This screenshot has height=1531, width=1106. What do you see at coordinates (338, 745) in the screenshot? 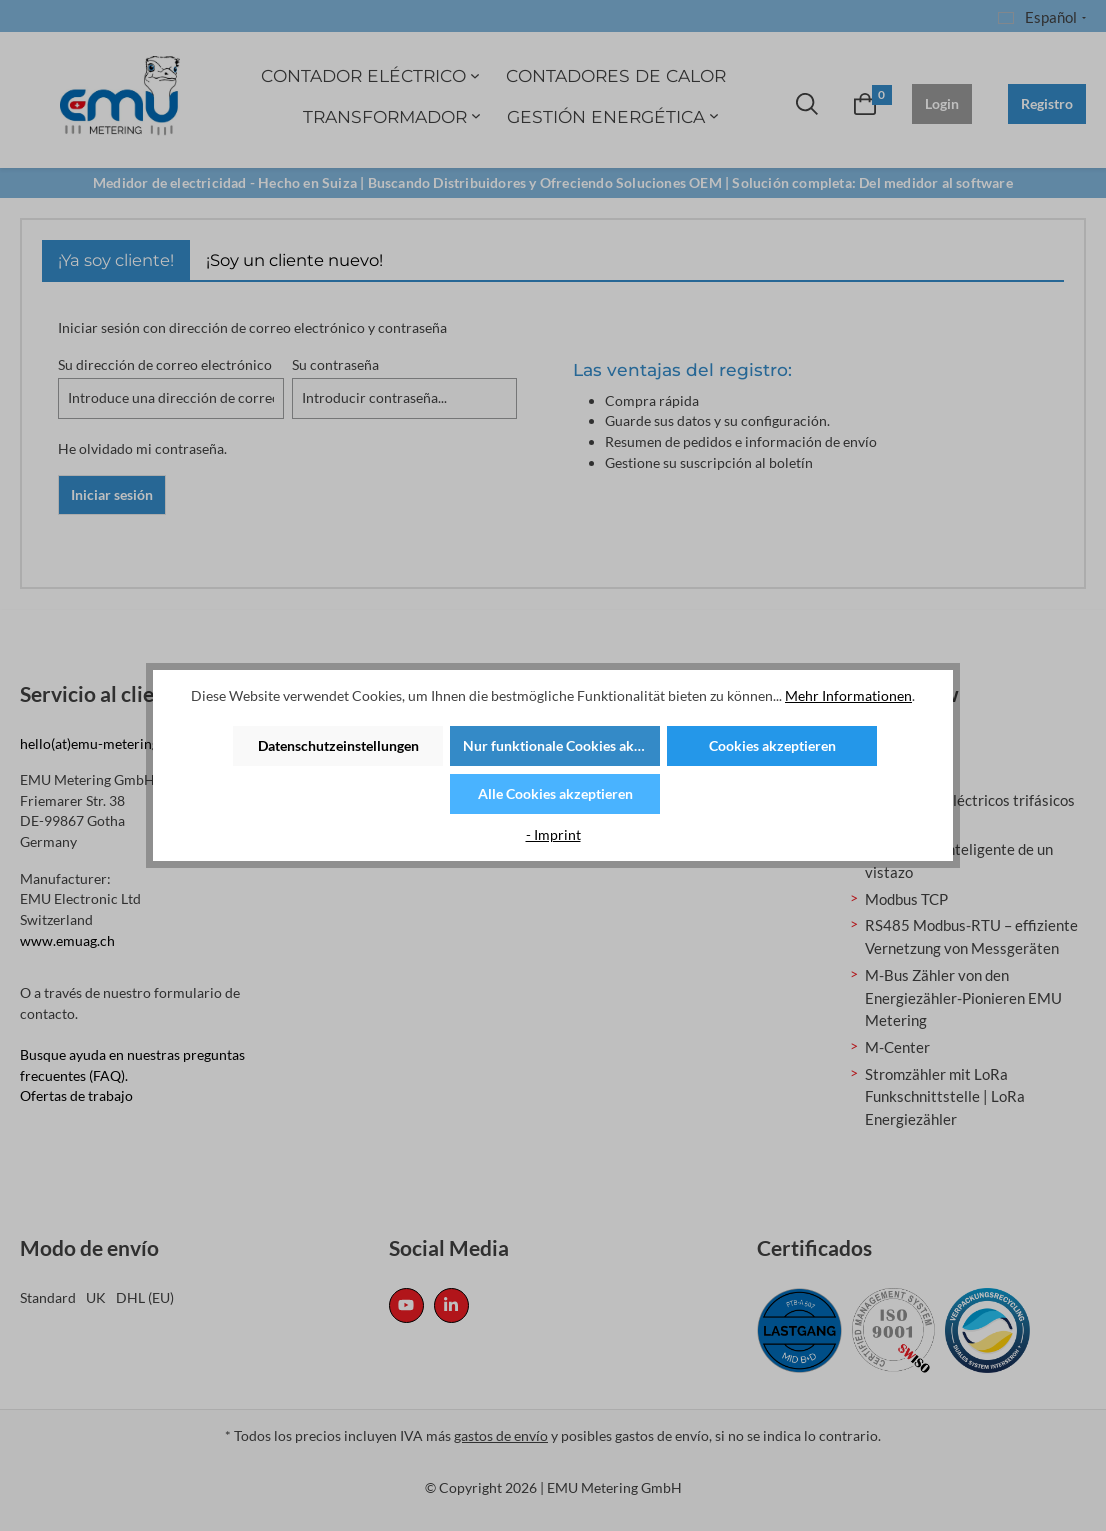
I see `Datenschutzeinstellungen` at bounding box center [338, 745].